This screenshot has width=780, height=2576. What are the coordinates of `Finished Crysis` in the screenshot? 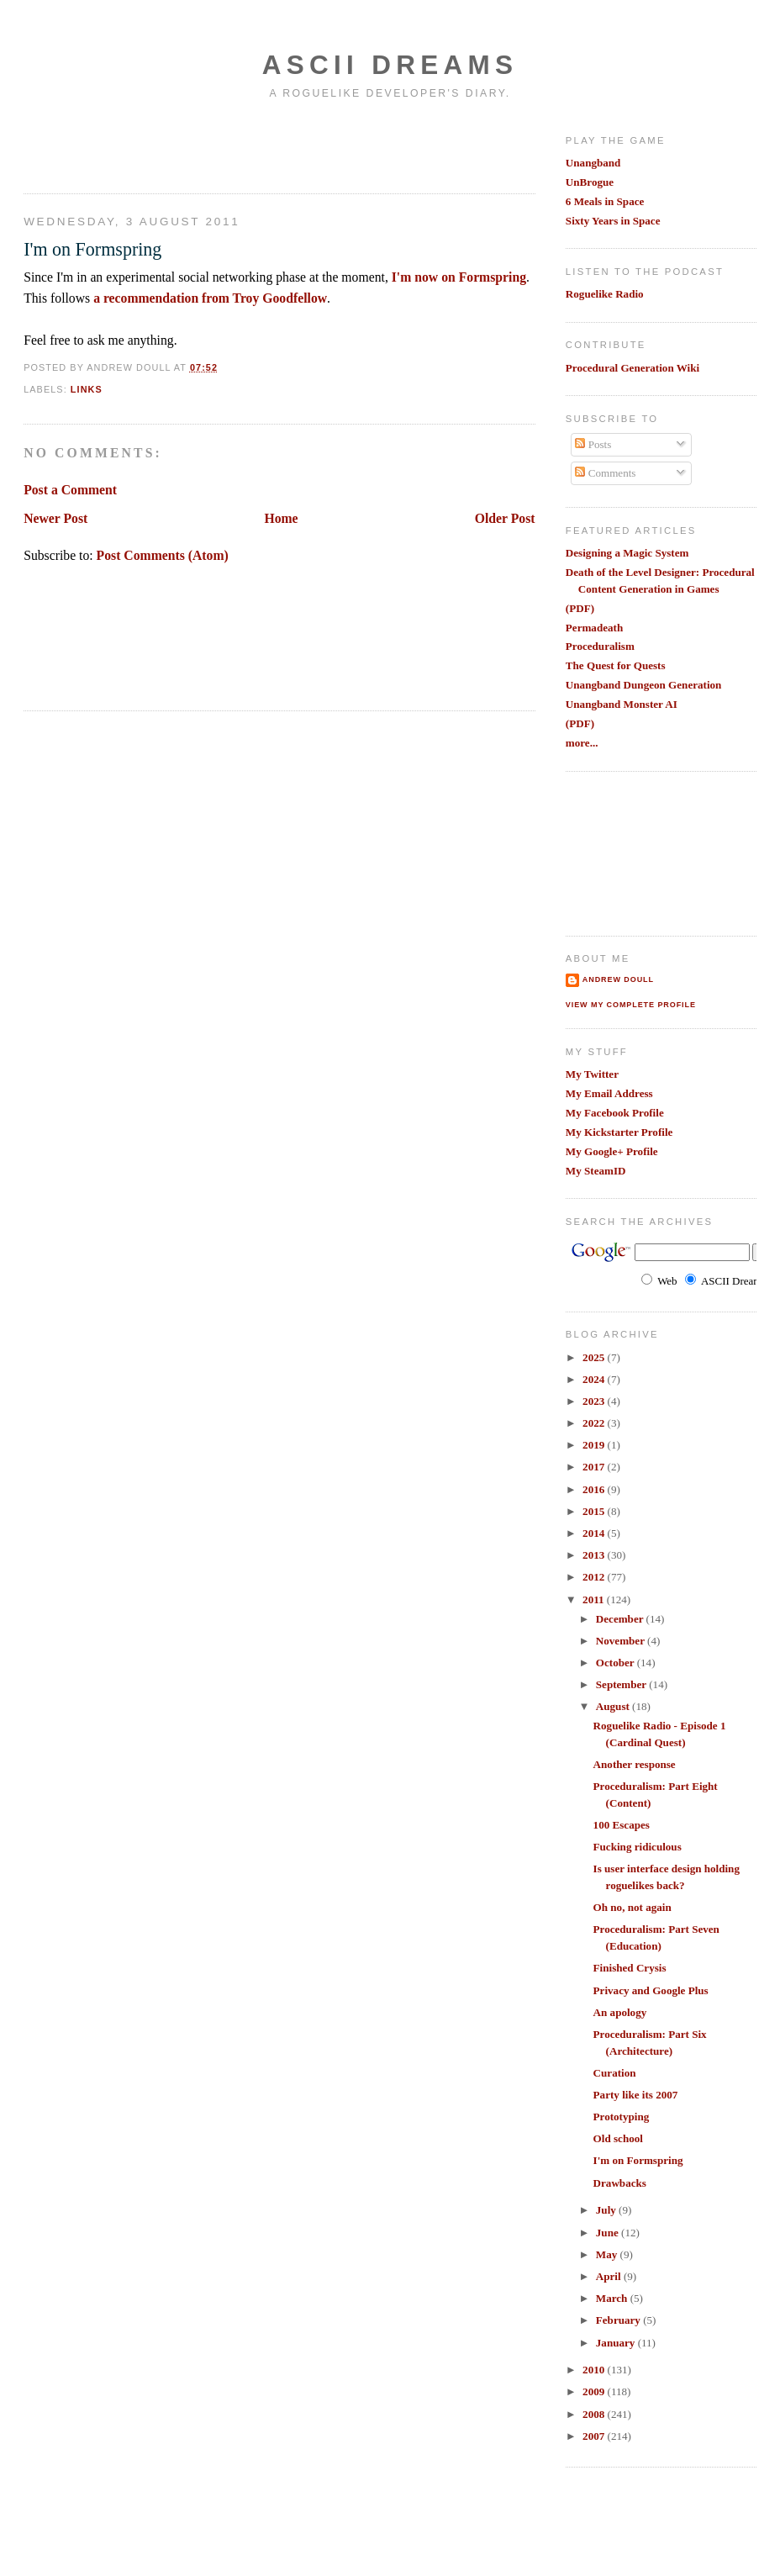 It's located at (630, 1967).